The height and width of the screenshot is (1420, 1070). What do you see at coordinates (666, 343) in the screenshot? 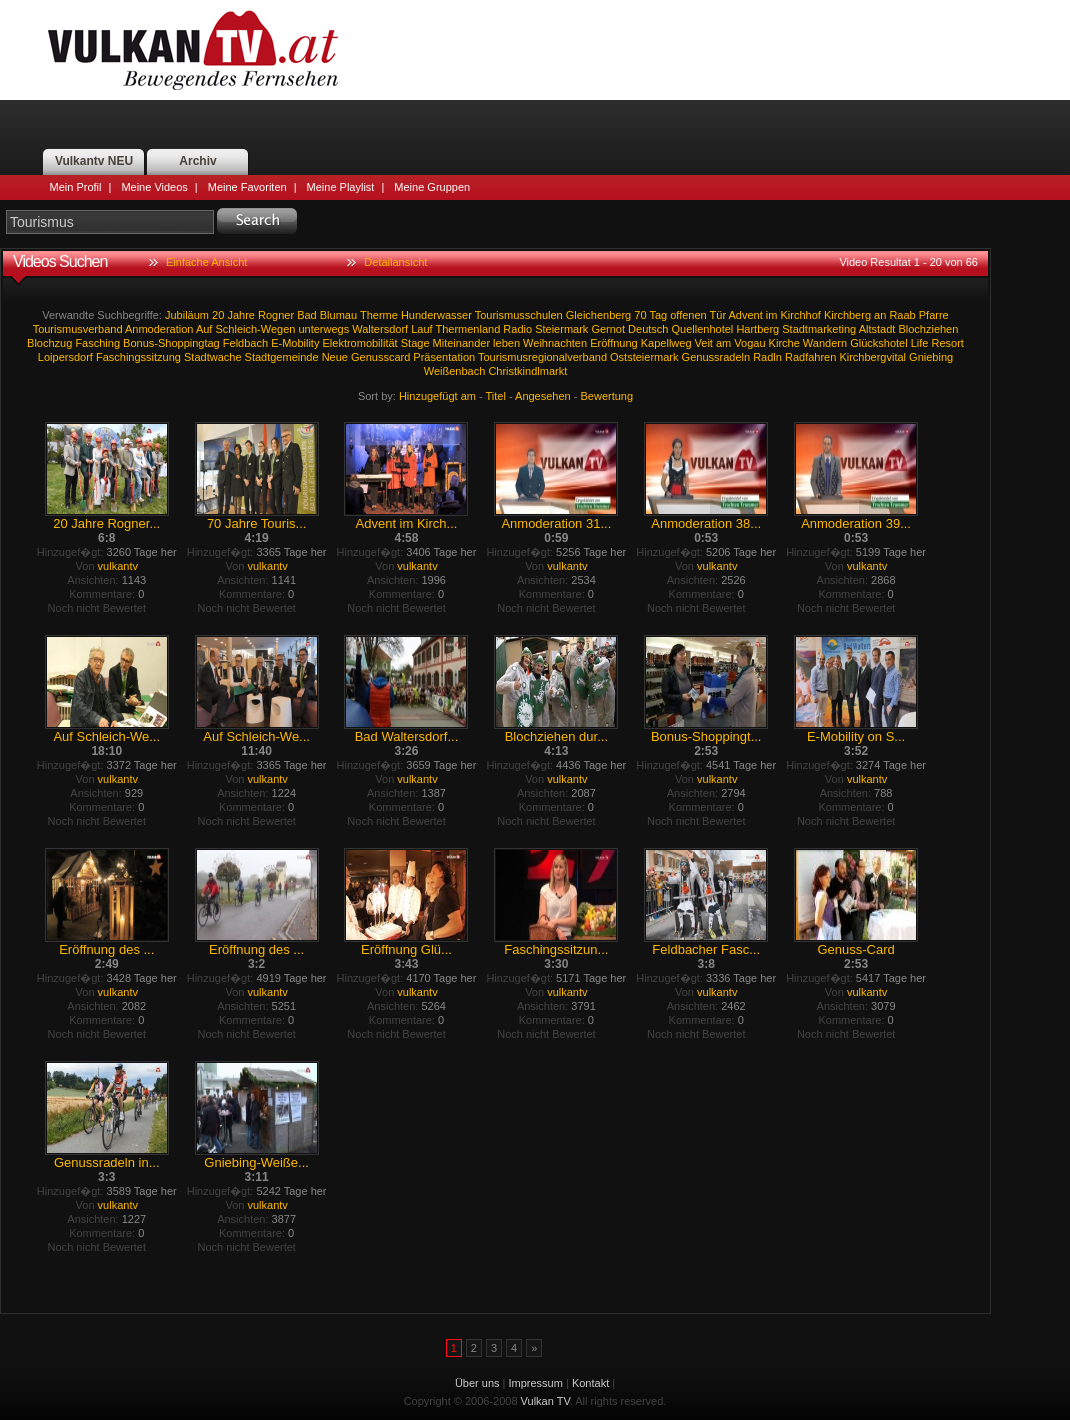
I see `Kapellweg` at bounding box center [666, 343].